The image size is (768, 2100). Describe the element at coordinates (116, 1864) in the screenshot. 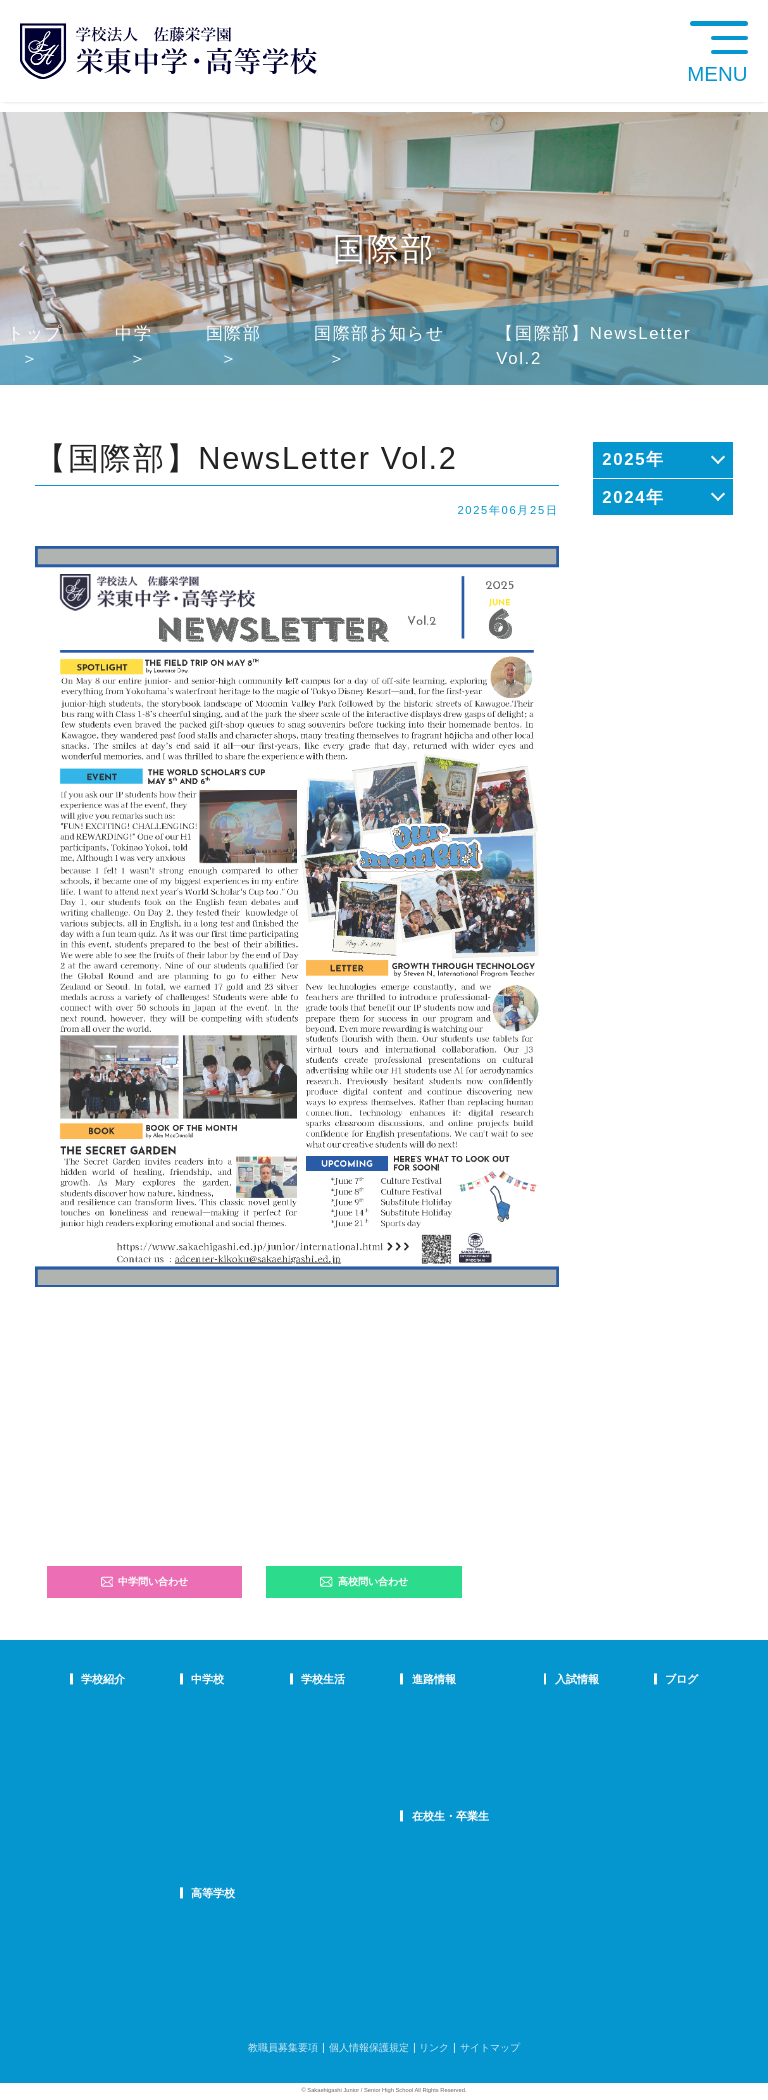

I see `デジタルパンフ` at that location.